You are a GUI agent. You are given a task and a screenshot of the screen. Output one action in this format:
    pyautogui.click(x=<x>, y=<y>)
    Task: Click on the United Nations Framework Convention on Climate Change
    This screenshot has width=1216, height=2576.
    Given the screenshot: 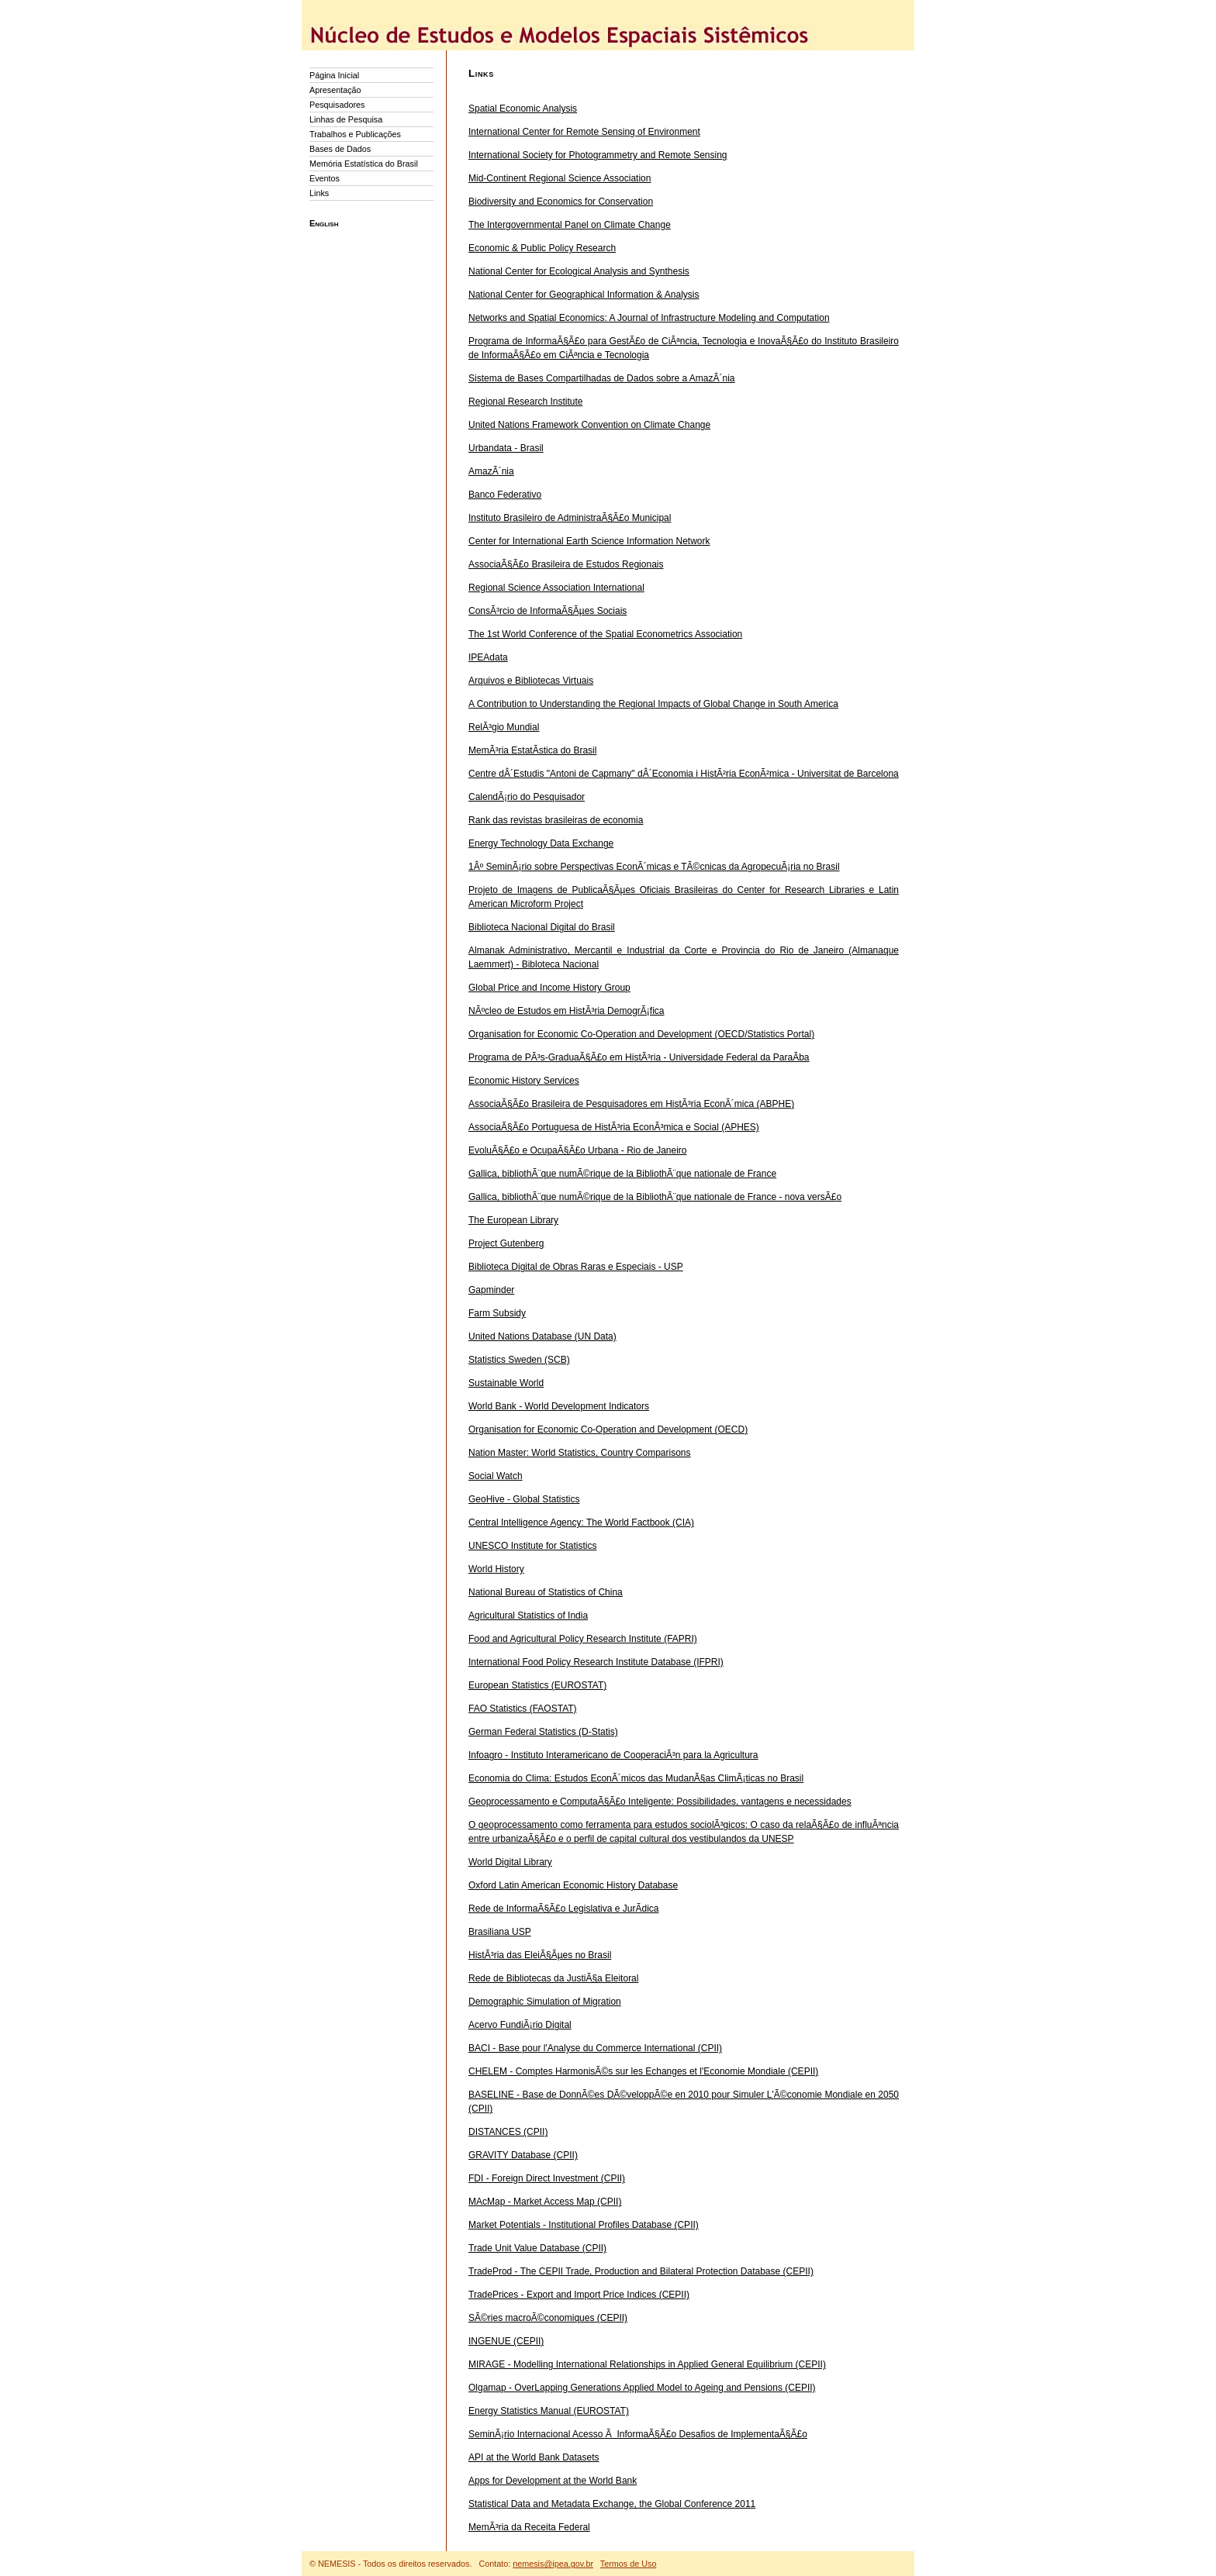 What is the action you would take?
    pyautogui.click(x=589, y=424)
    